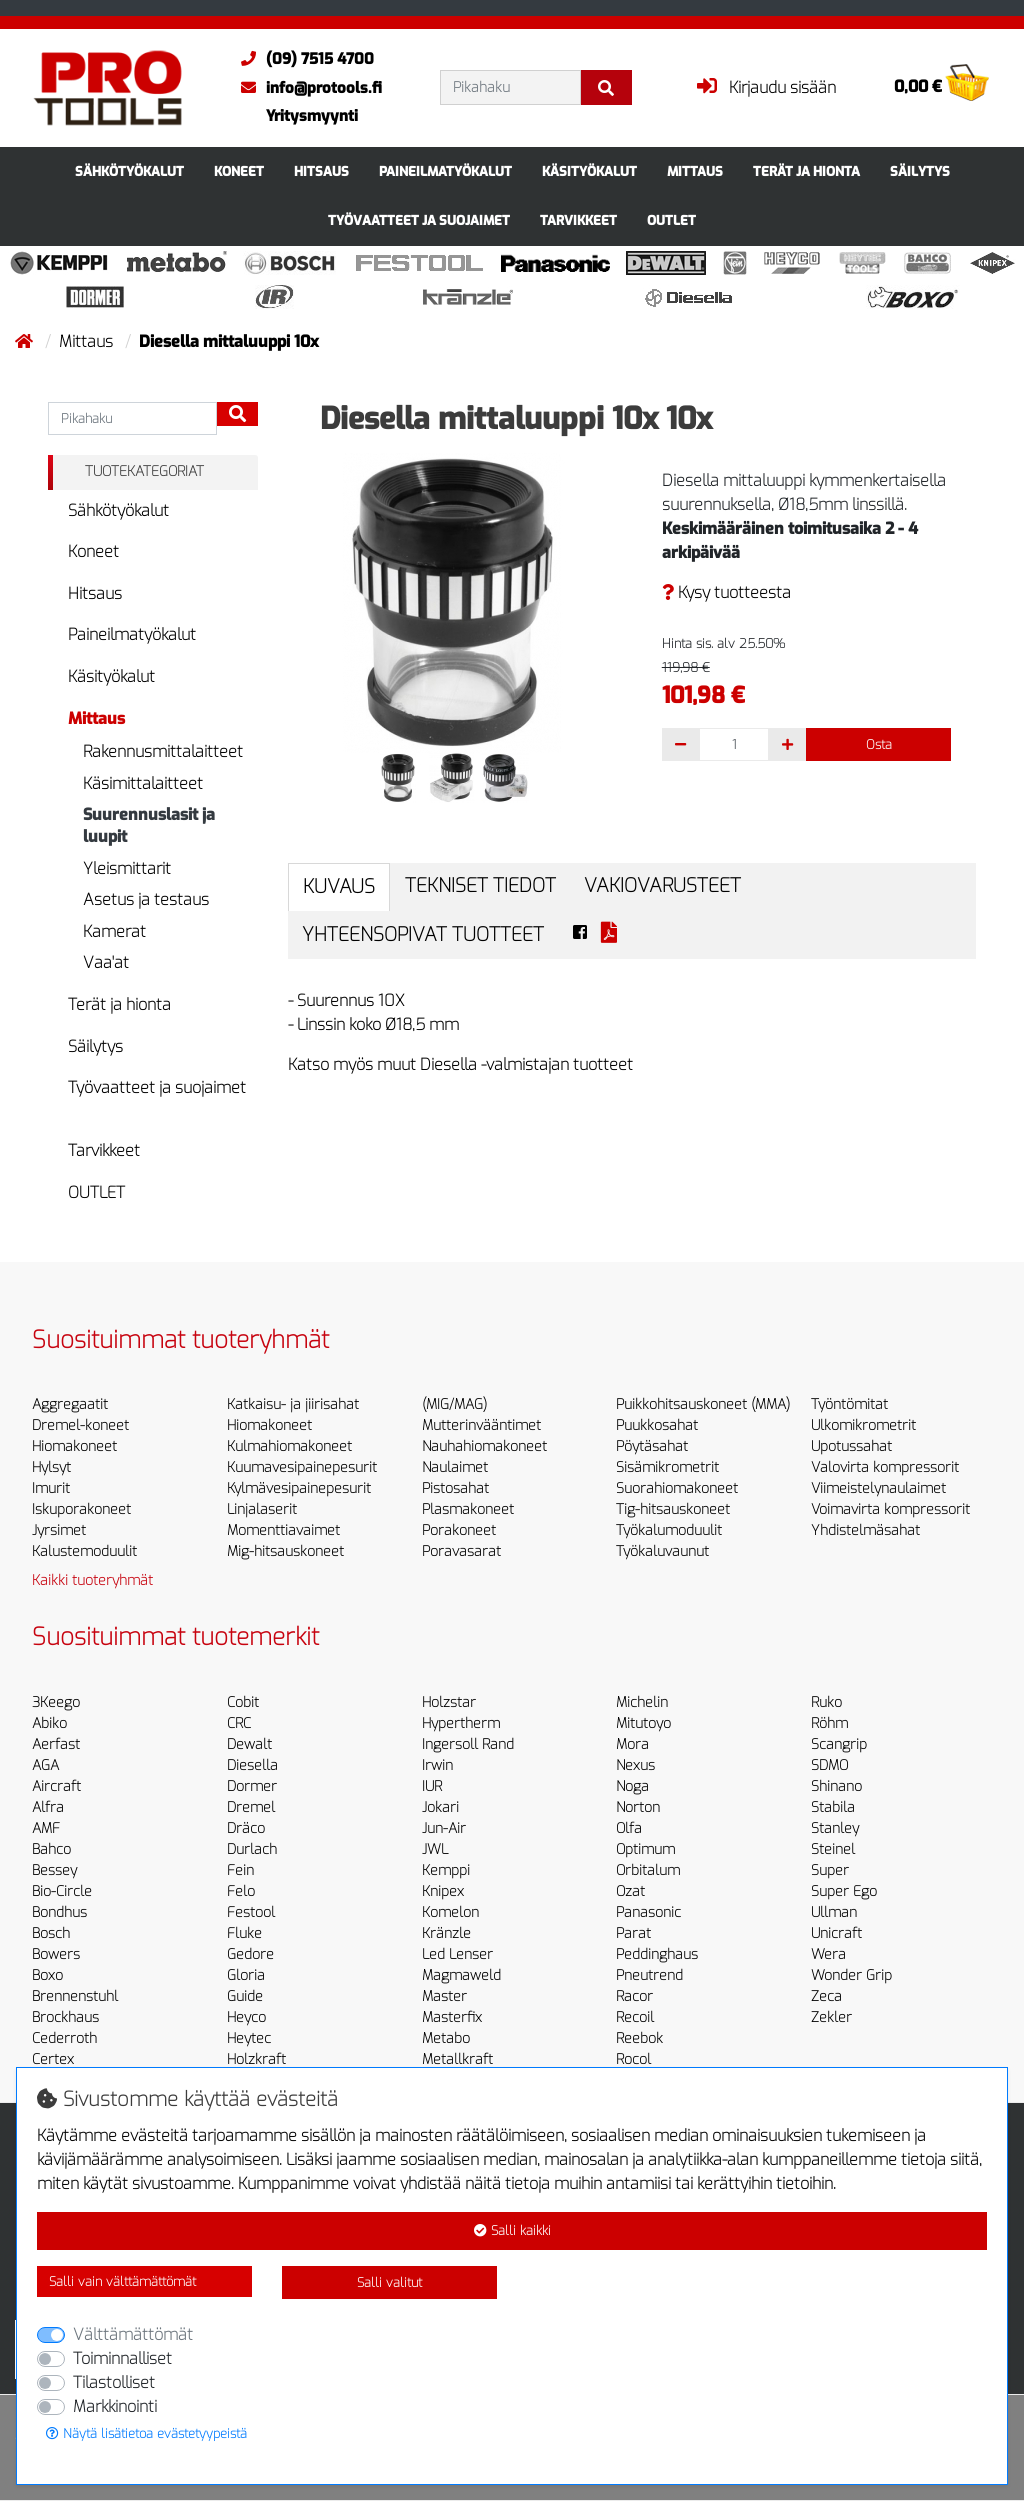  Describe the element at coordinates (632, 1744) in the screenshot. I see `Mora` at that location.